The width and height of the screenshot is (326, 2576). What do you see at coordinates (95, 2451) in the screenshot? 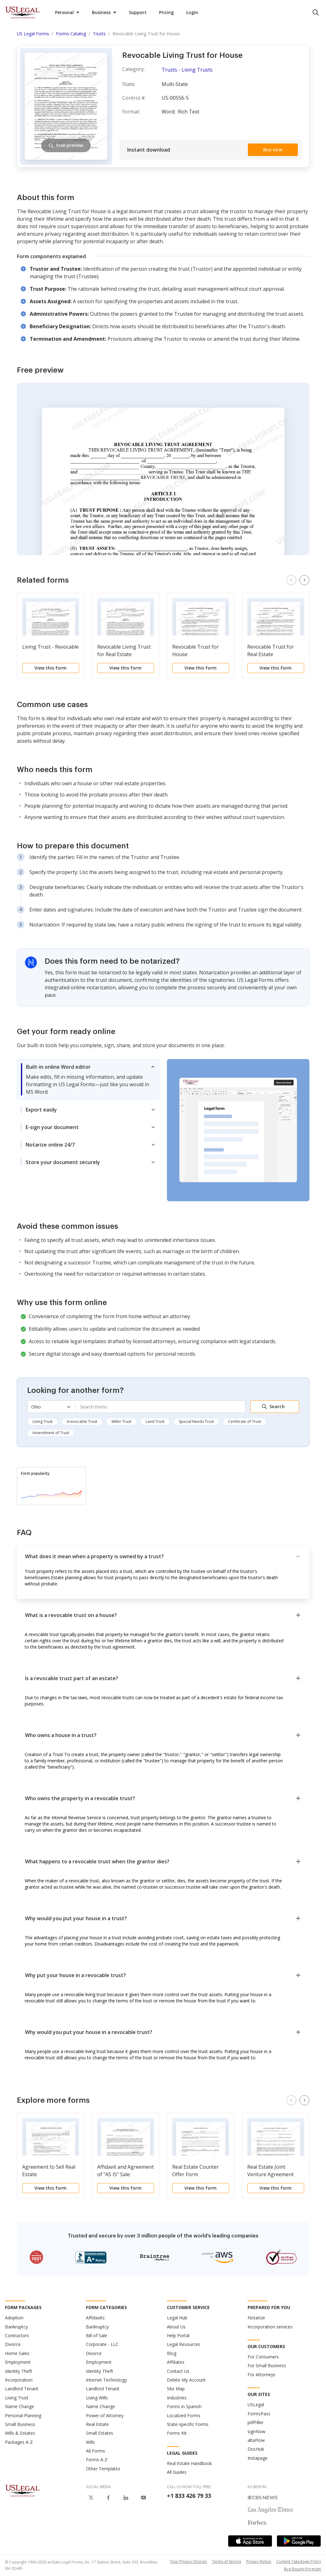
I see `All Forms` at bounding box center [95, 2451].